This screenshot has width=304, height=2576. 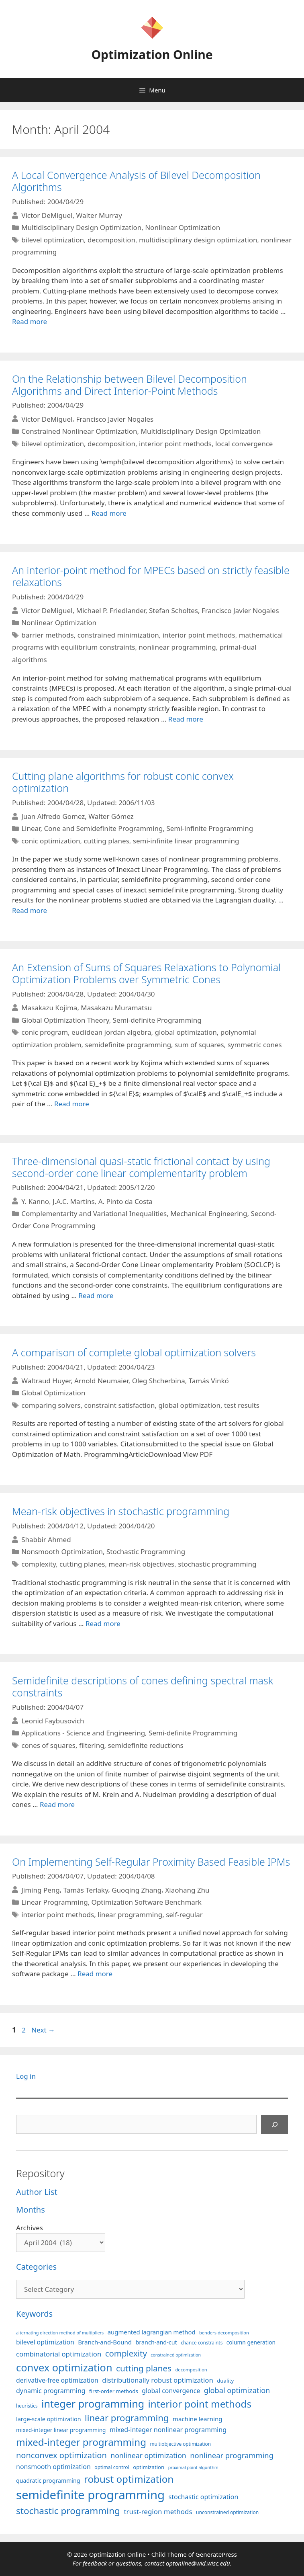 What do you see at coordinates (208, 1213) in the screenshot?
I see `Mechanical Engineering` at bounding box center [208, 1213].